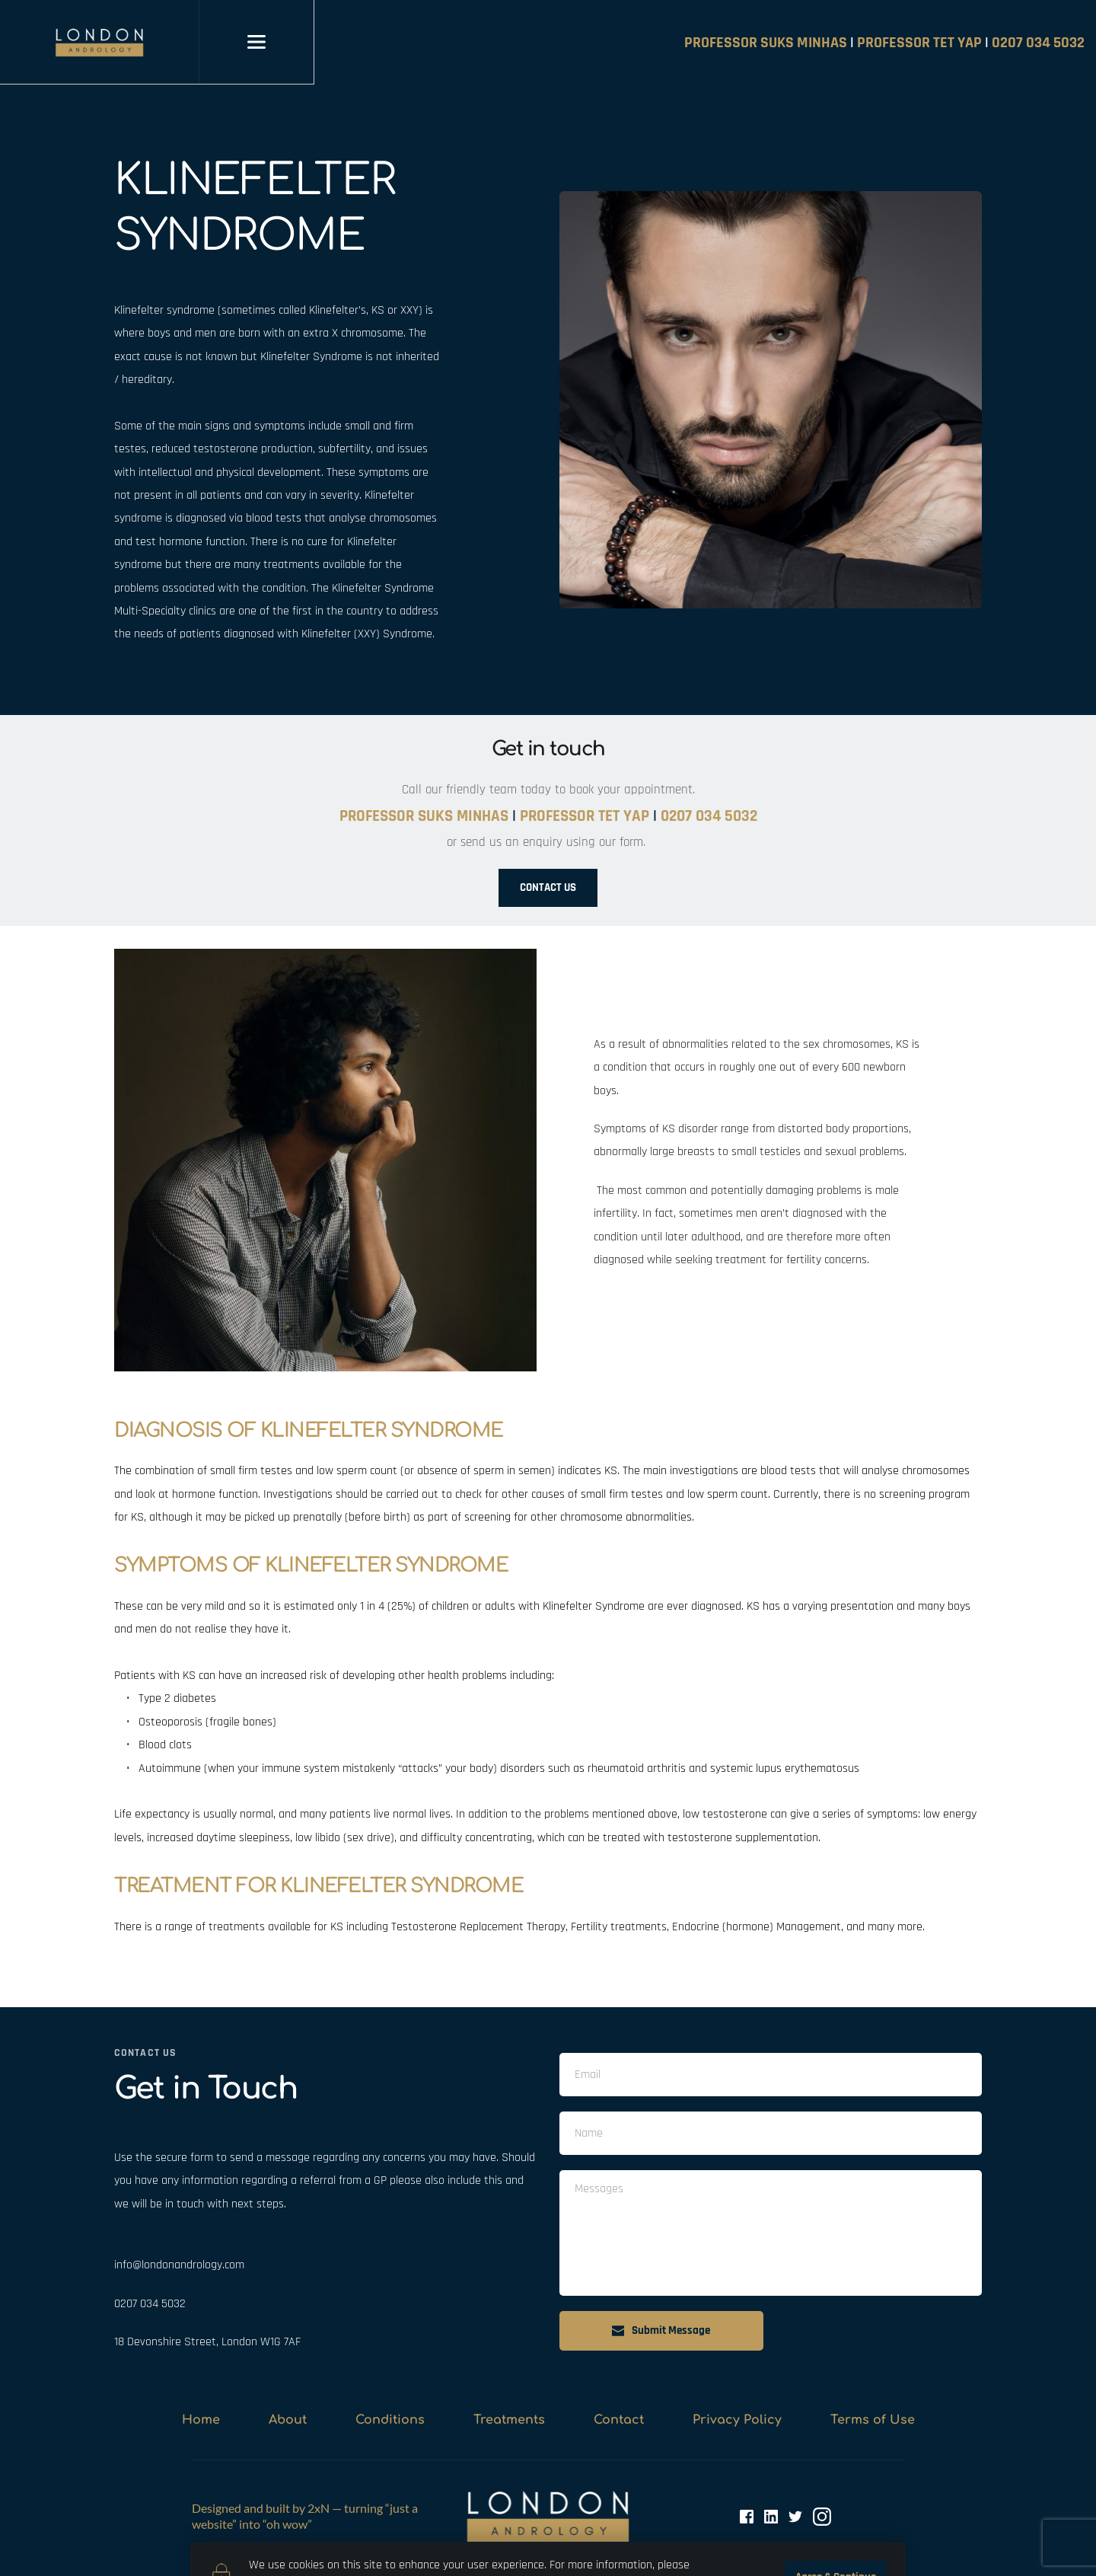 The image size is (1096, 2576). I want to click on or send us an enquiry using our form., so click(548, 842).